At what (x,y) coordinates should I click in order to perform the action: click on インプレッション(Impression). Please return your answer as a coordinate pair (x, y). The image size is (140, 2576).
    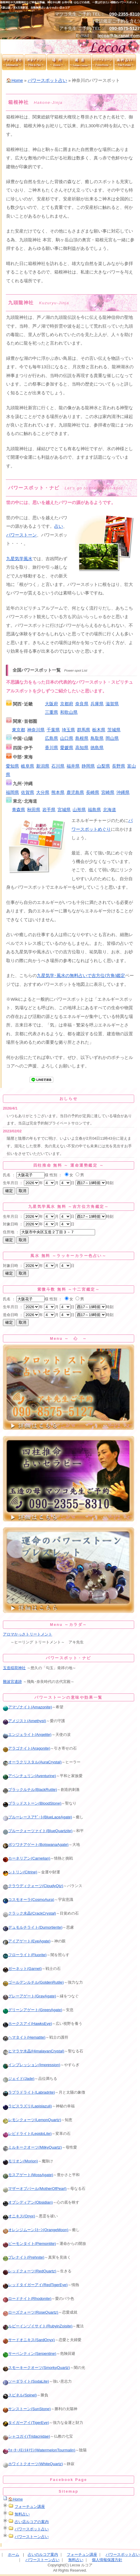
    Looking at the image, I should click on (31, 2065).